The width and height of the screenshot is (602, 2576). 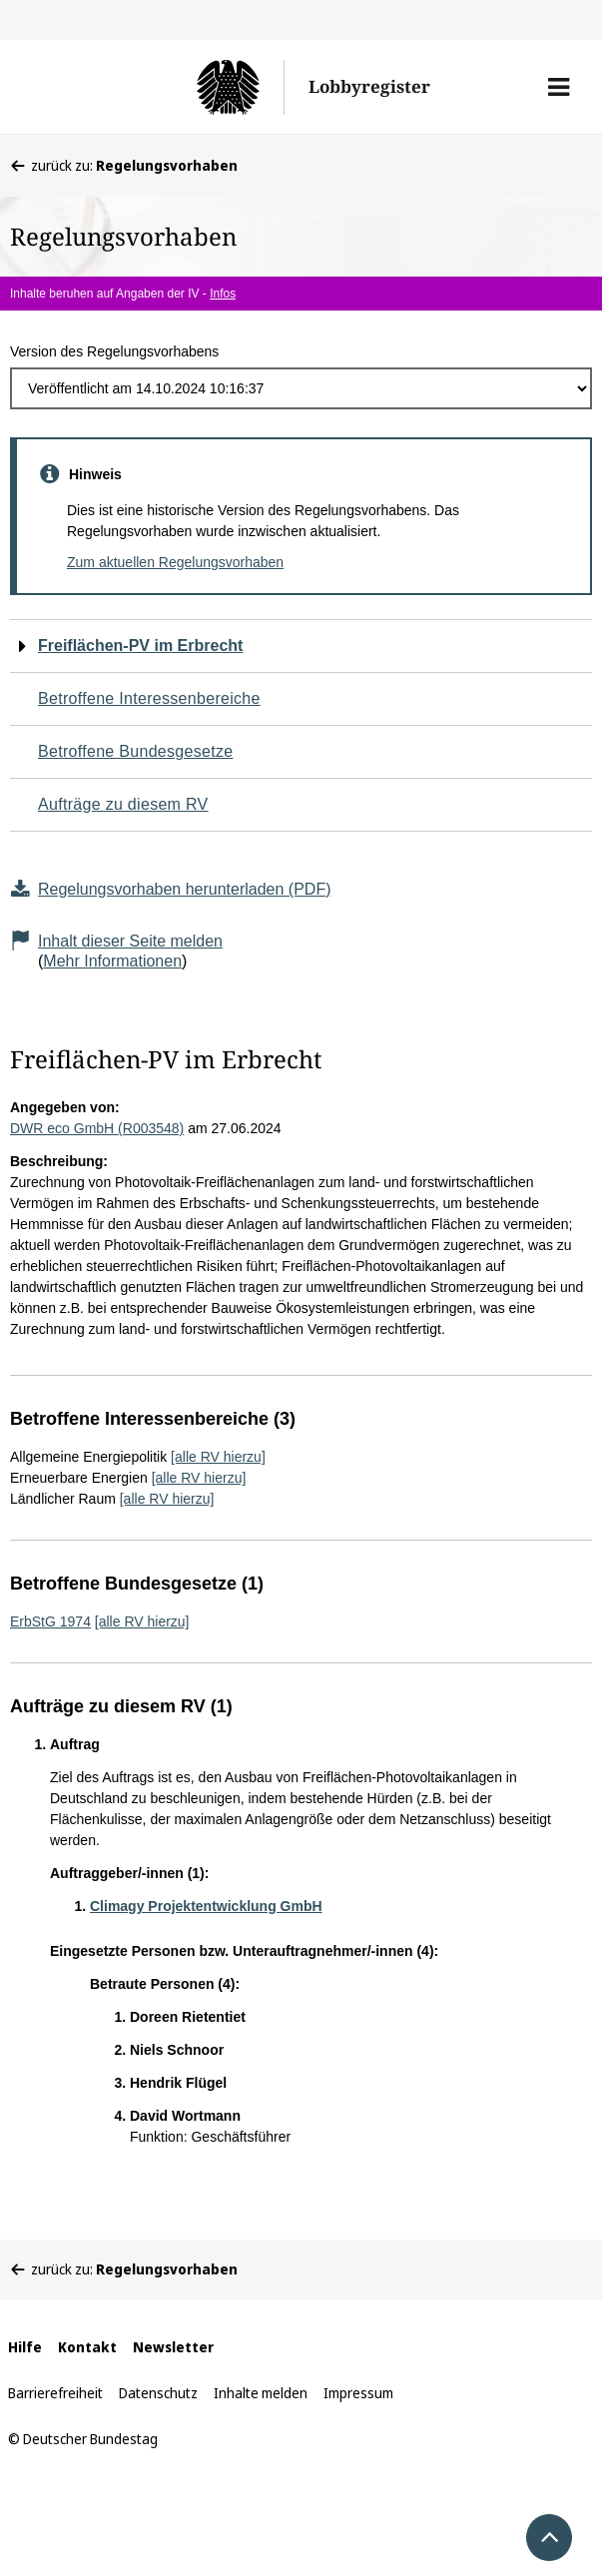 What do you see at coordinates (260, 2392) in the screenshot?
I see `Inhalte melden` at bounding box center [260, 2392].